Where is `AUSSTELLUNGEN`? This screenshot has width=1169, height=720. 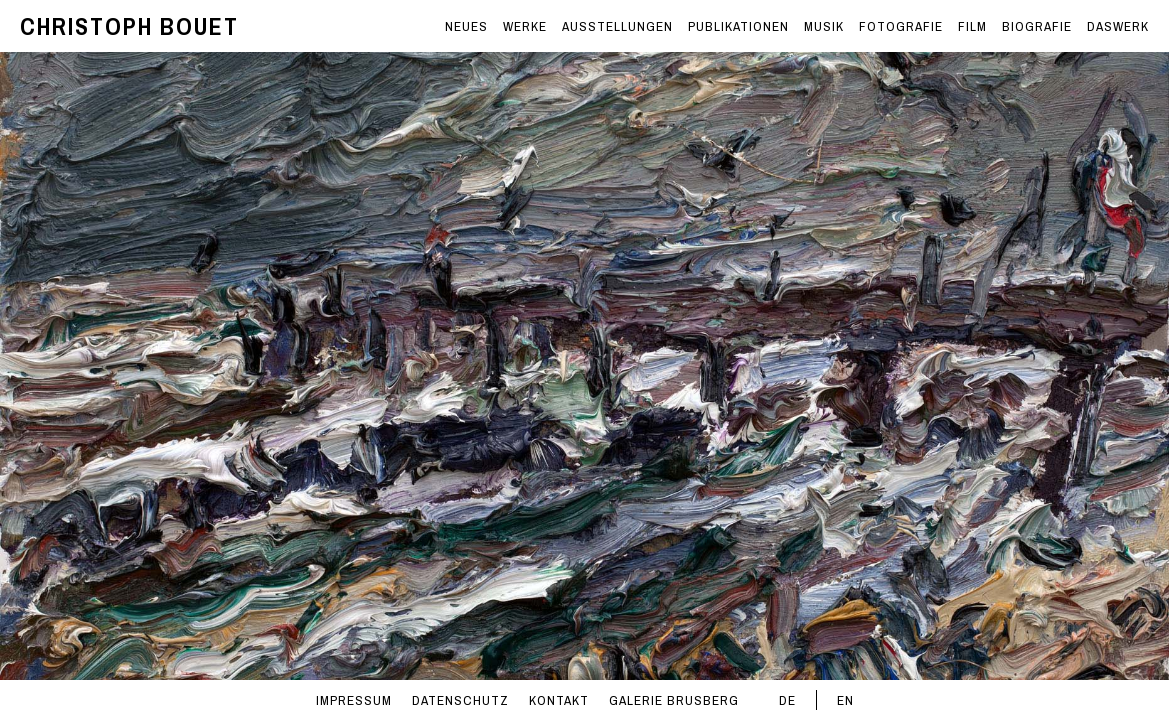
AUSSTELLUNGEN is located at coordinates (617, 26).